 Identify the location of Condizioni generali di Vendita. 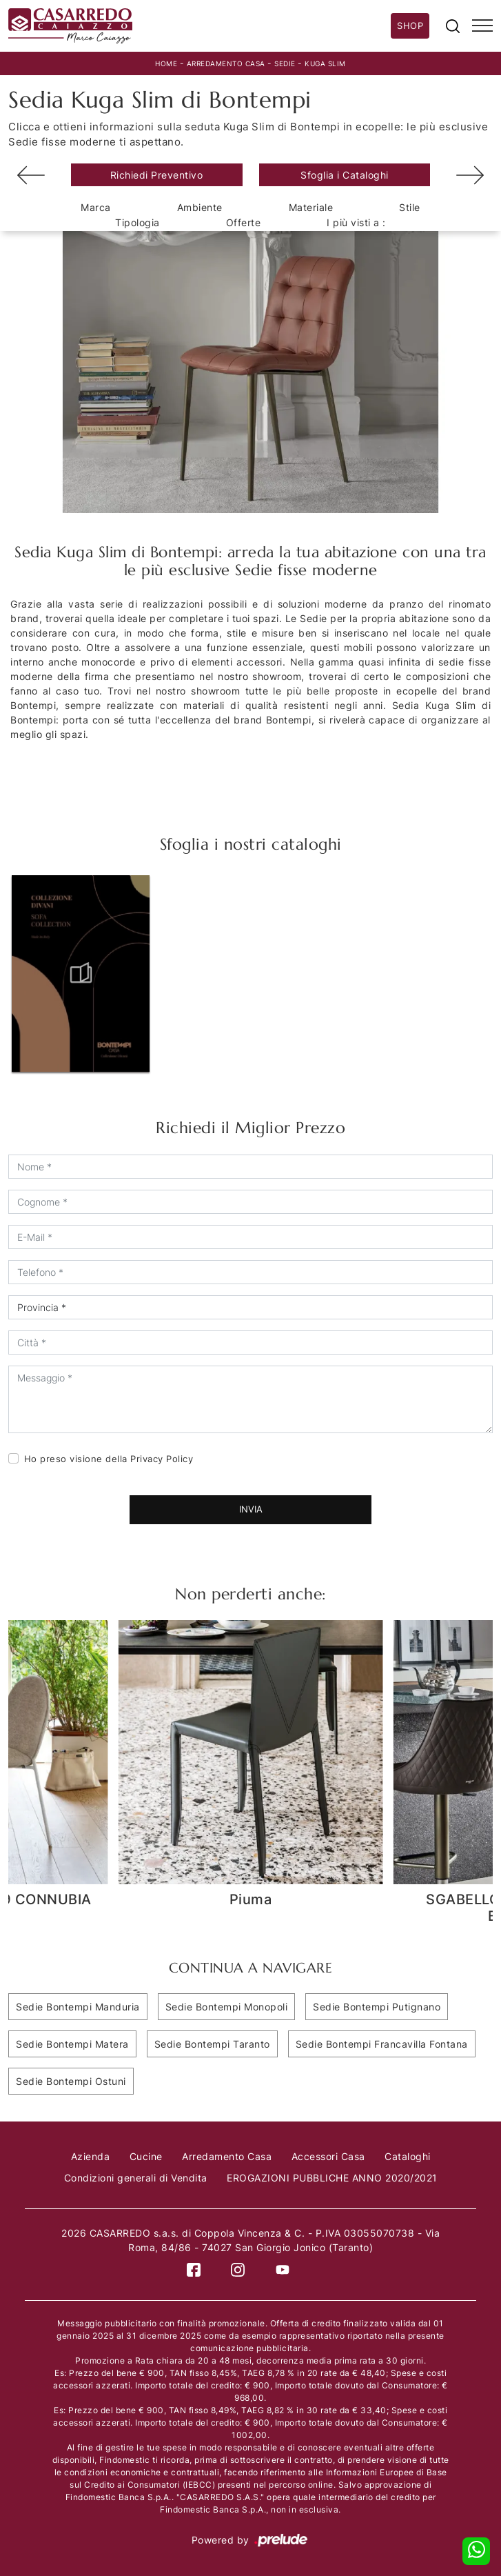
(135, 2178).